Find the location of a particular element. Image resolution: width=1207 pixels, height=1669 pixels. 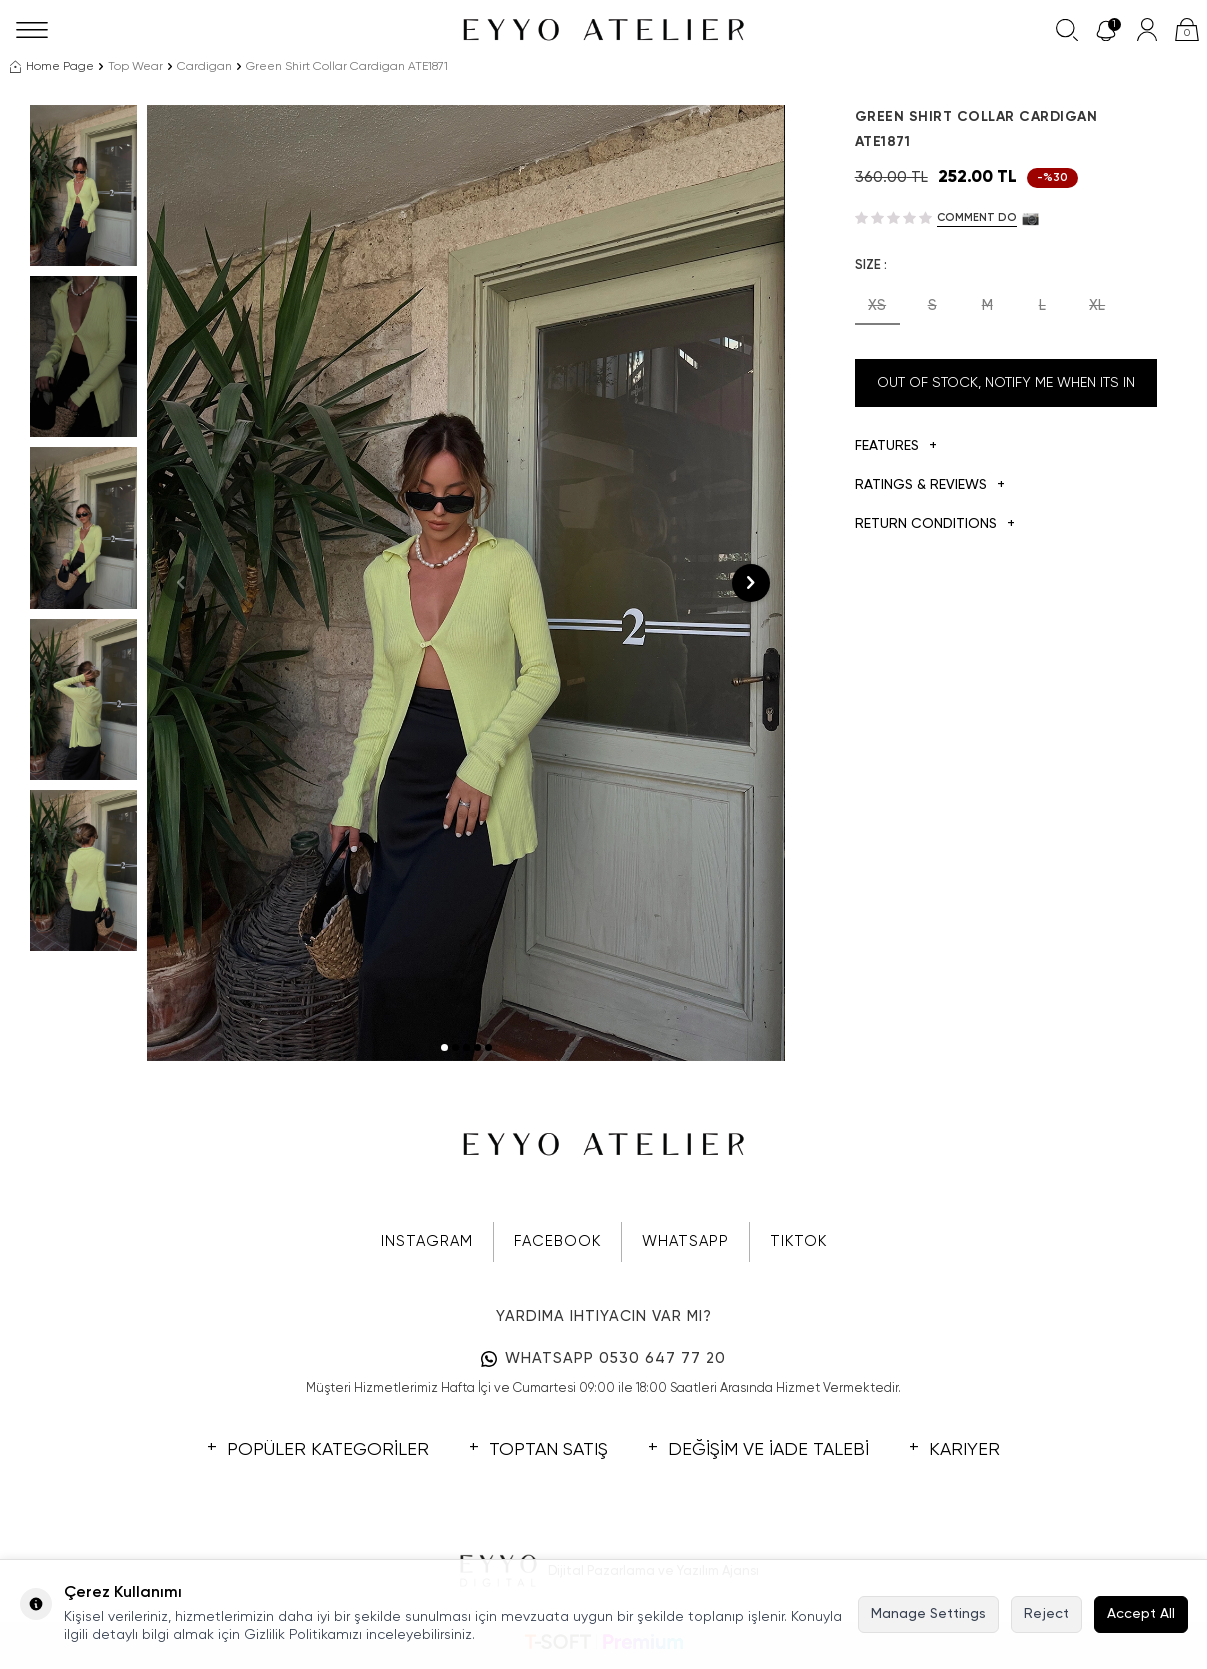

[button] is located at coordinates (444, 1047).